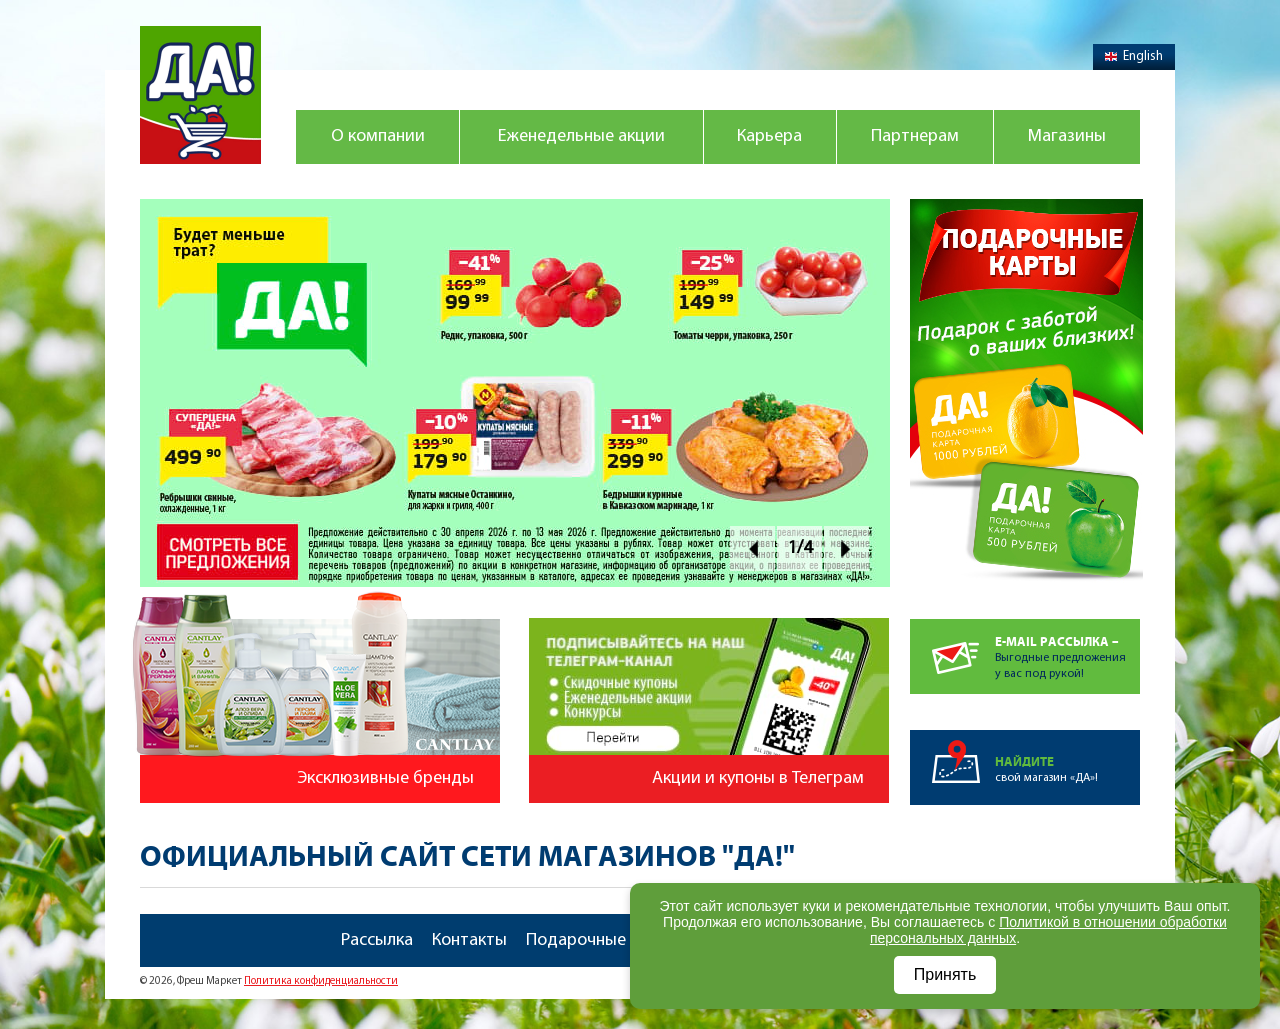  Describe the element at coordinates (1134, 56) in the screenshot. I see `English` at that location.